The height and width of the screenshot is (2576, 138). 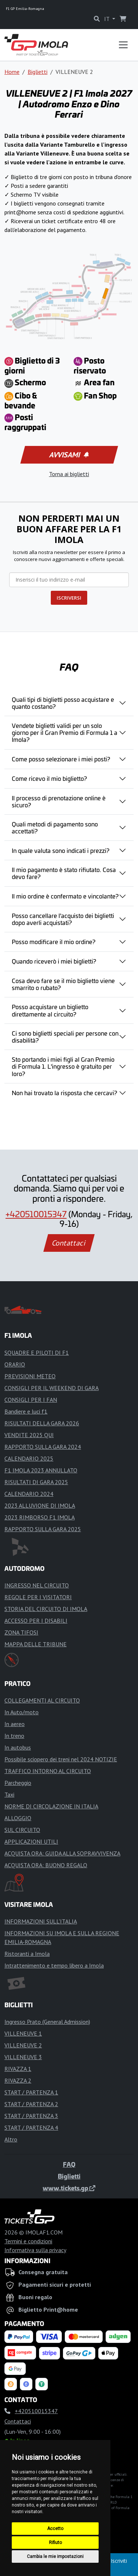 I want to click on Come ricevo il mio biglietto?, so click(x=49, y=778).